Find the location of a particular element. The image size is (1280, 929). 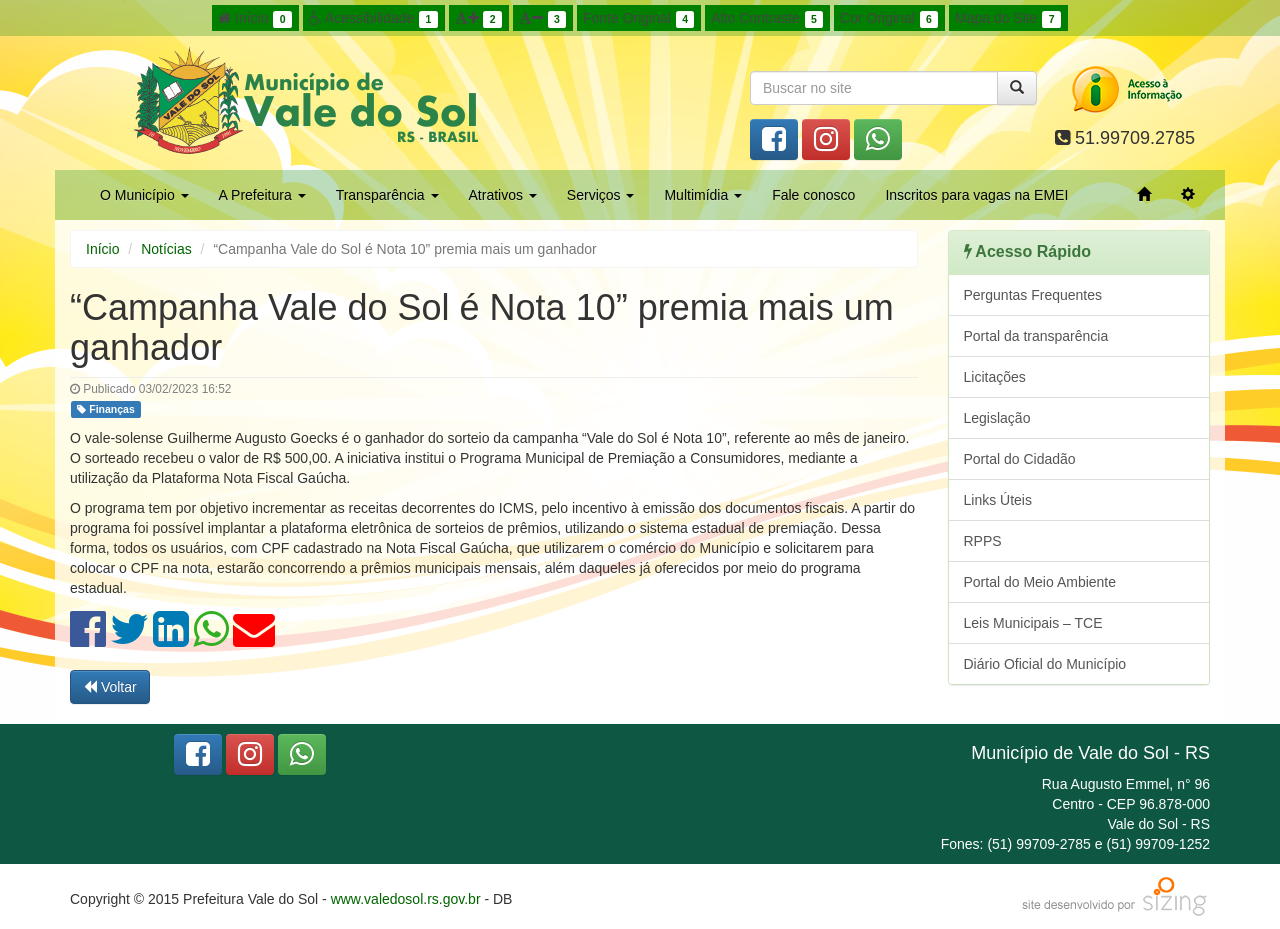

O Município [button] is located at coordinates (144, 195).